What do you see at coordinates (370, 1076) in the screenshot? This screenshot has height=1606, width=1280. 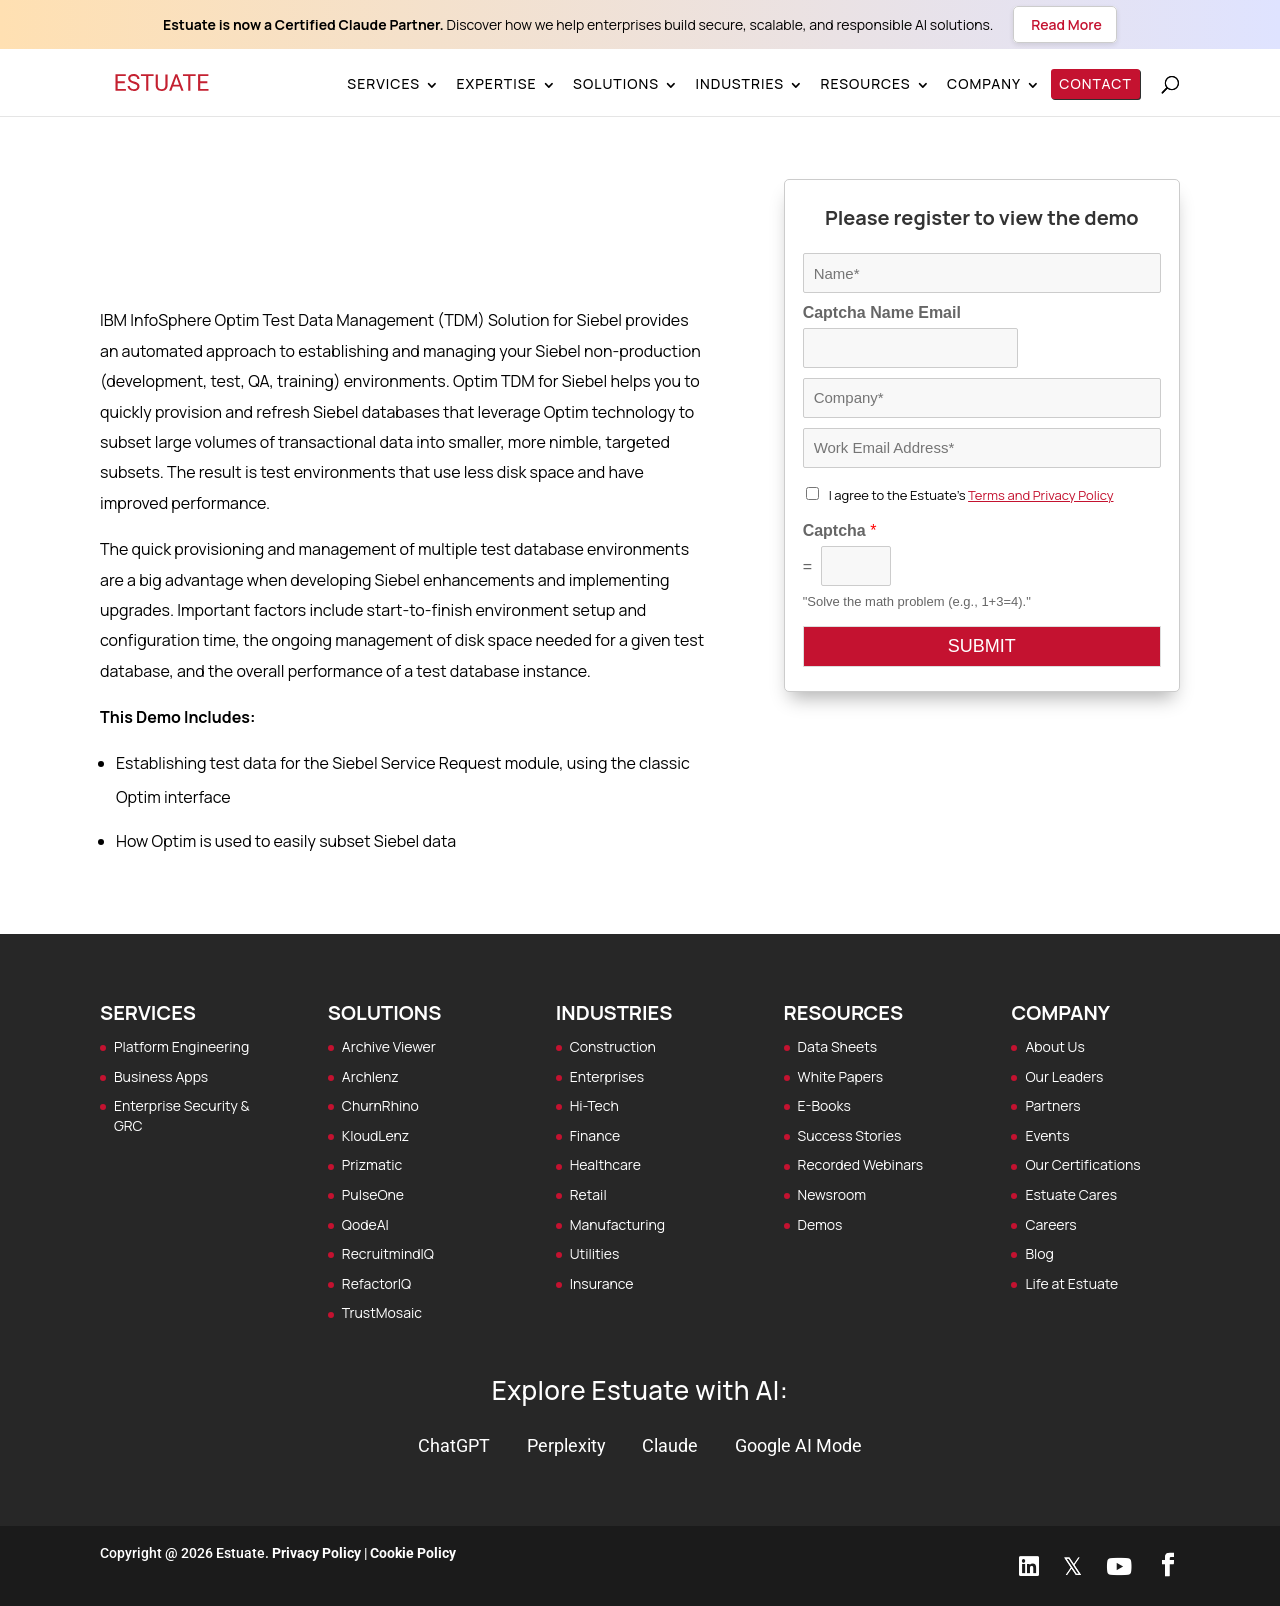 I see `Archlenz` at bounding box center [370, 1076].